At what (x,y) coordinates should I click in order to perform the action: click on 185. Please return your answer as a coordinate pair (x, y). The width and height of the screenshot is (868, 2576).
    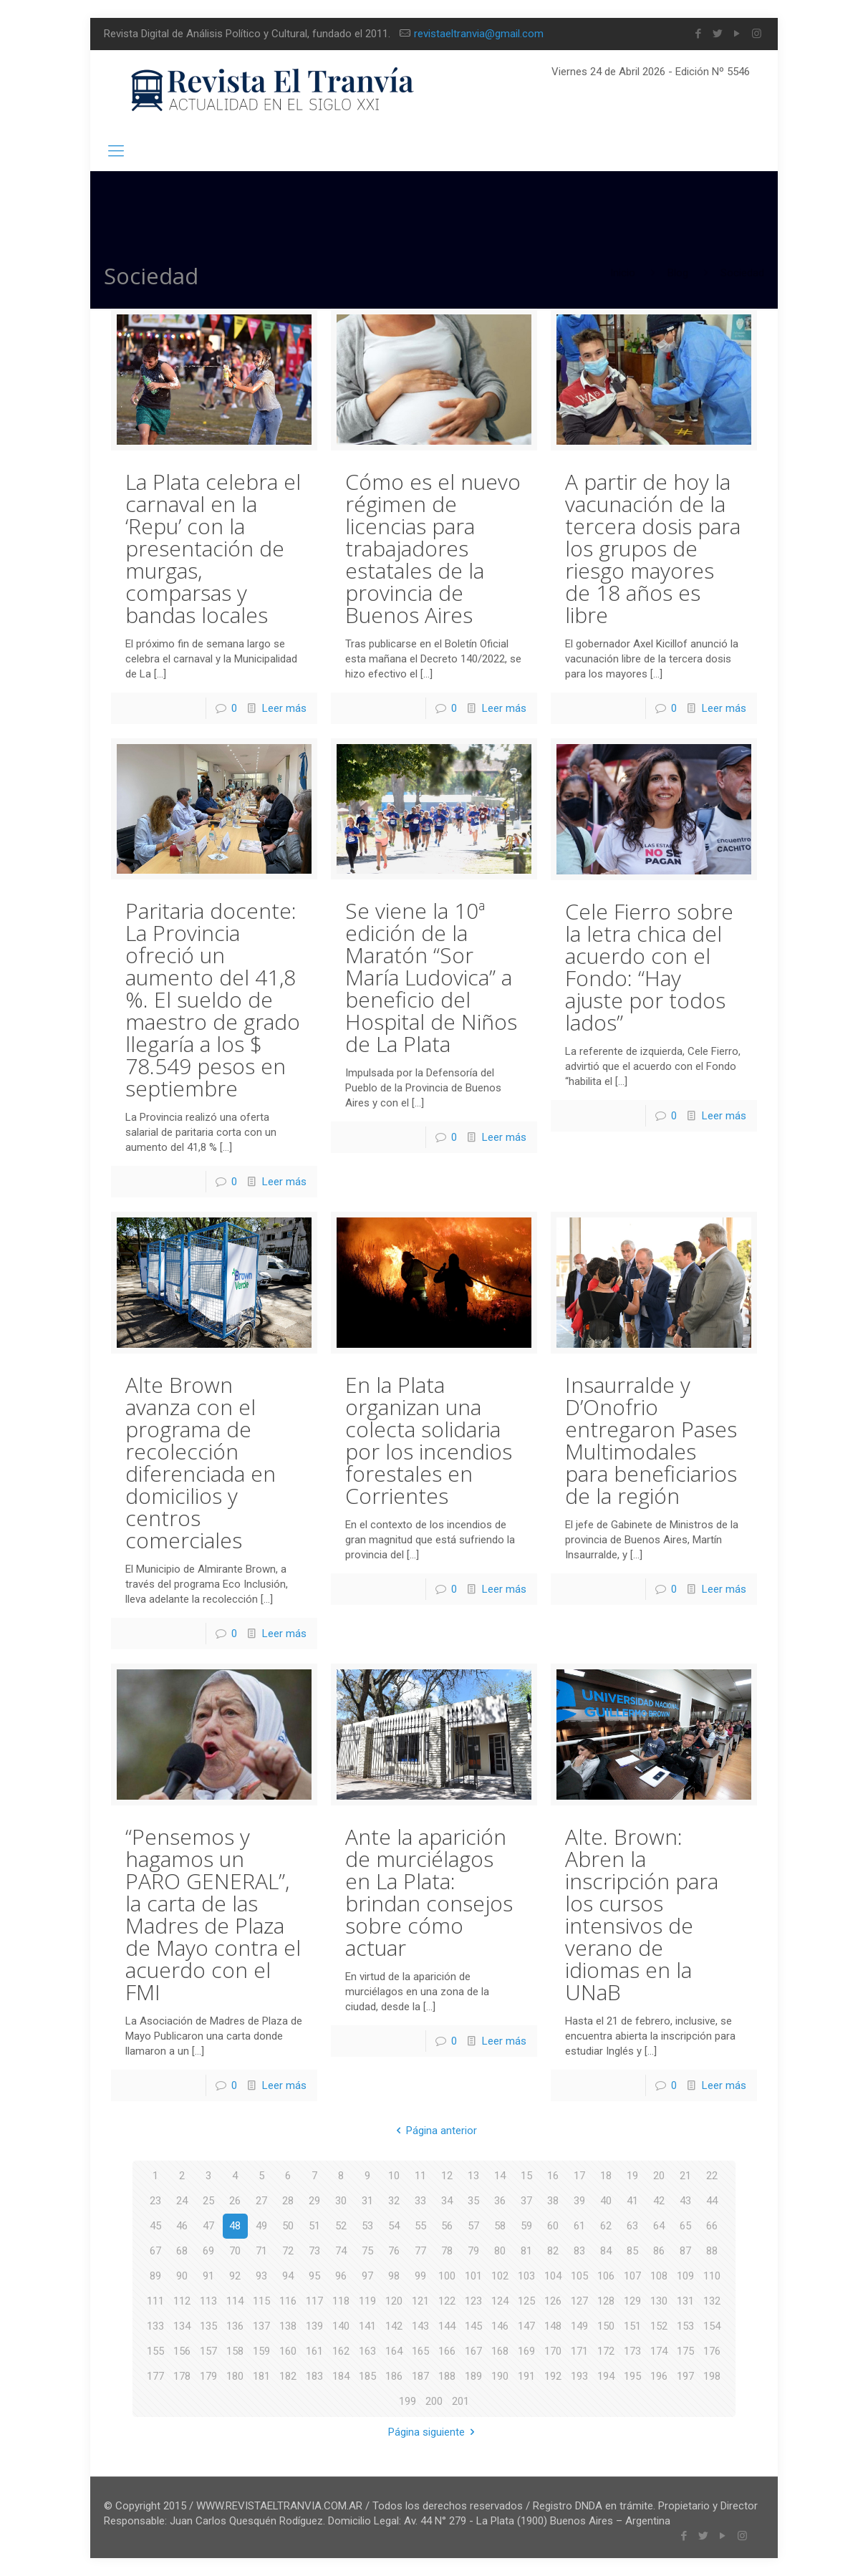
    Looking at the image, I should click on (367, 2376).